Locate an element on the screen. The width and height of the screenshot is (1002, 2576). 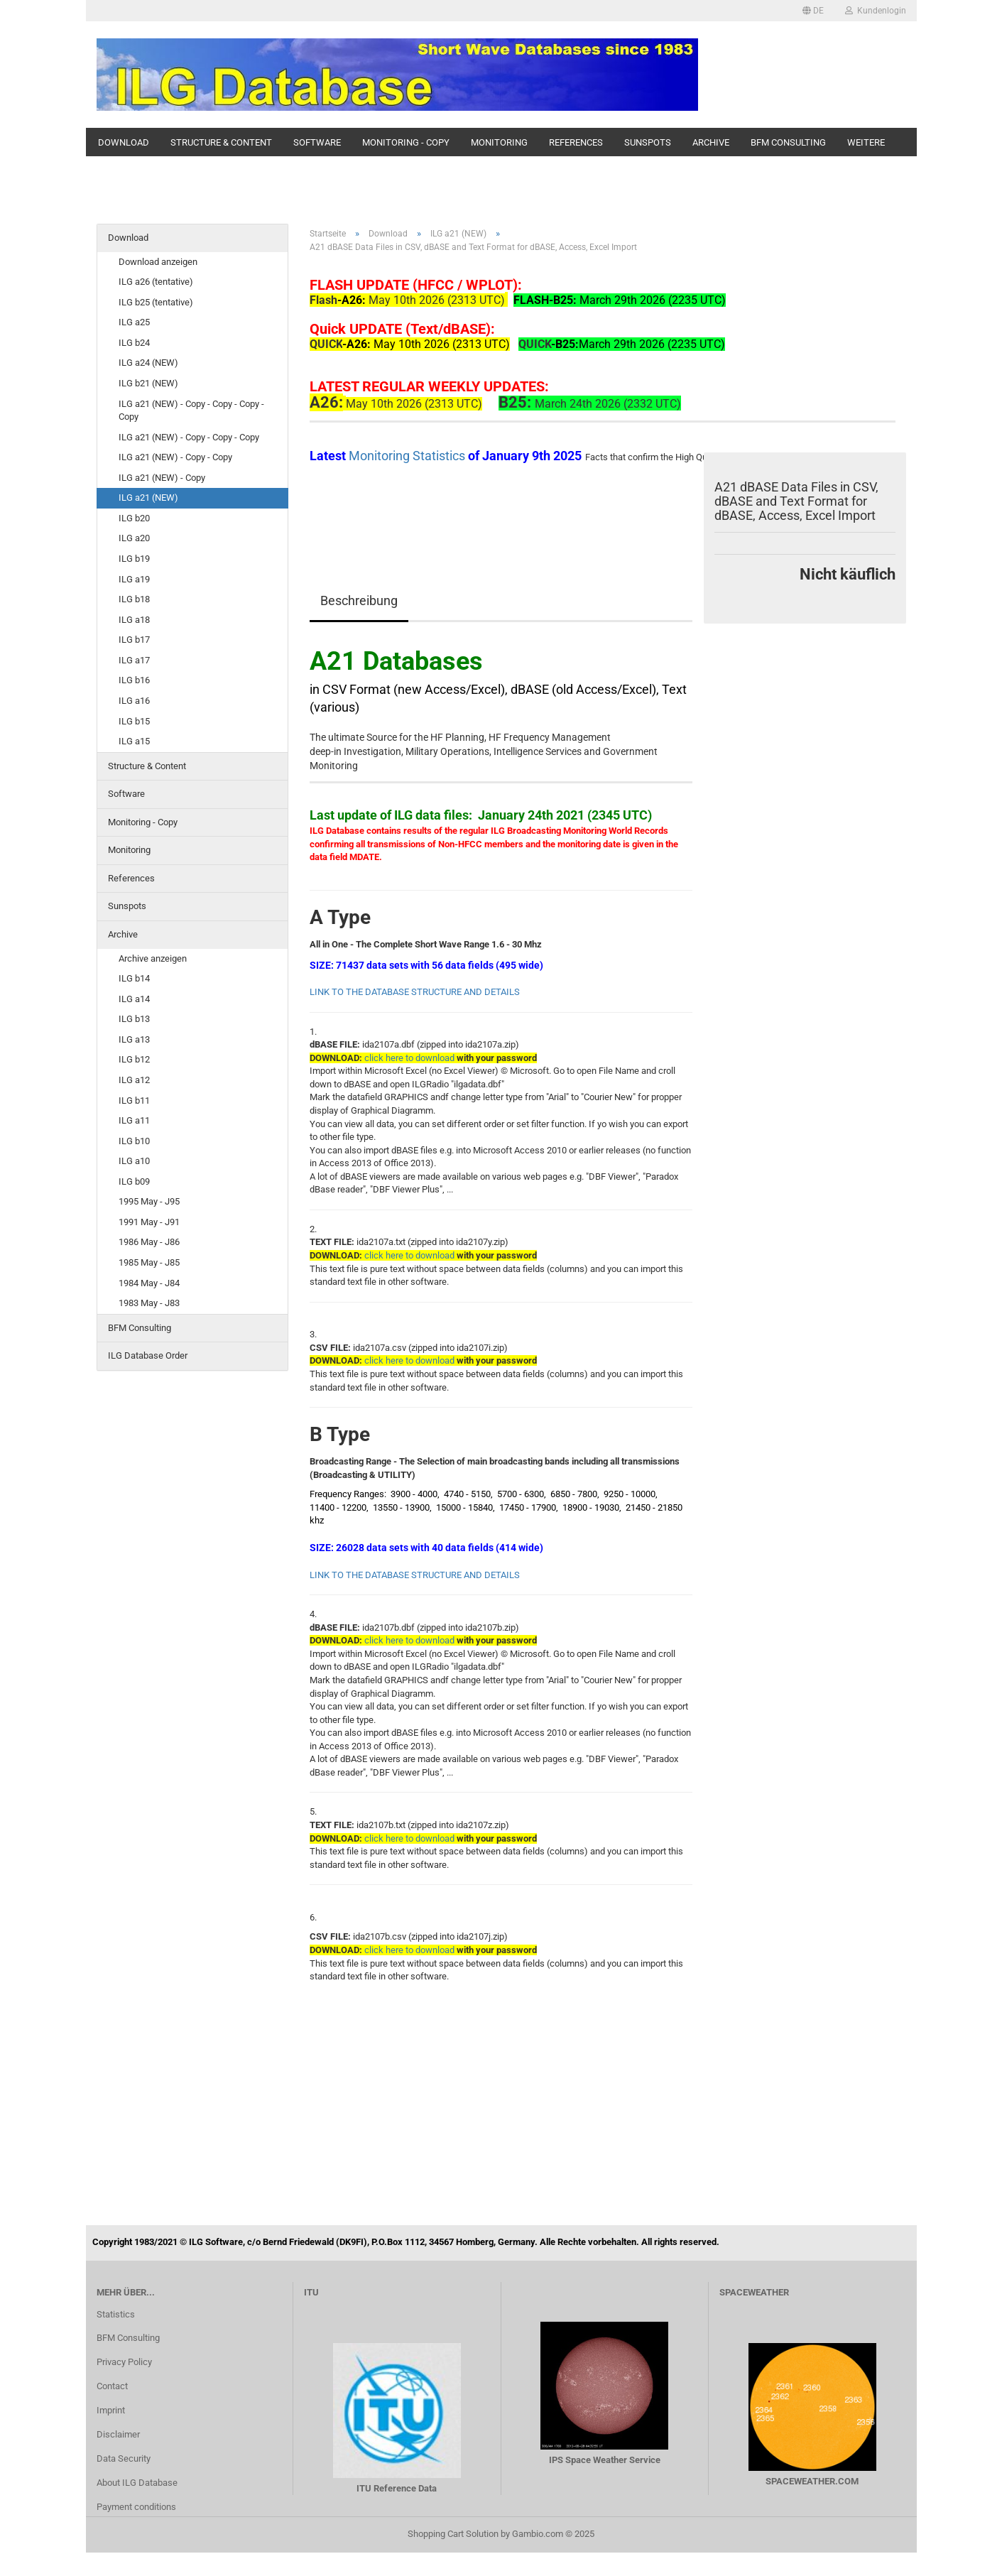
Archive anzeigen is located at coordinates (153, 958).